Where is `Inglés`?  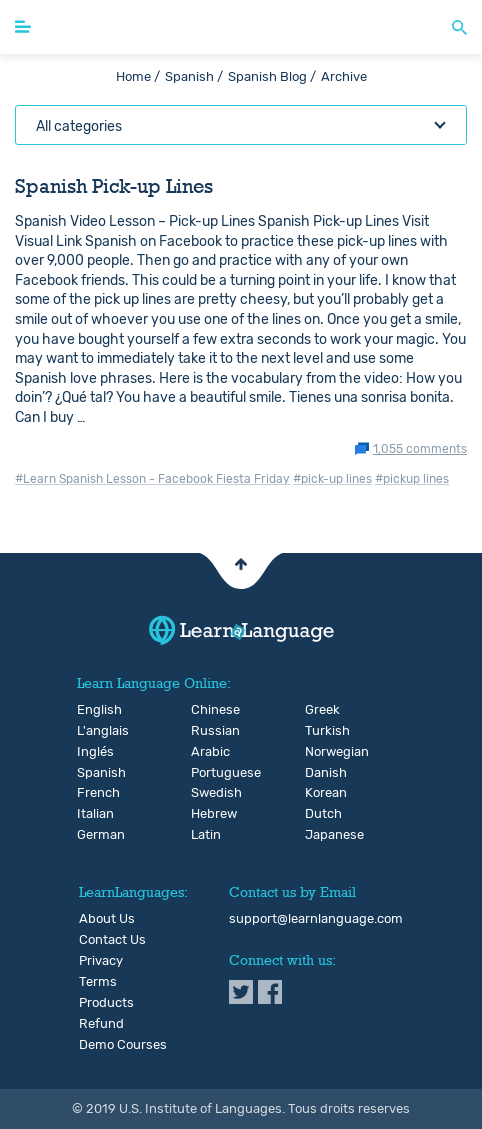
Inglés is located at coordinates (93, 752).